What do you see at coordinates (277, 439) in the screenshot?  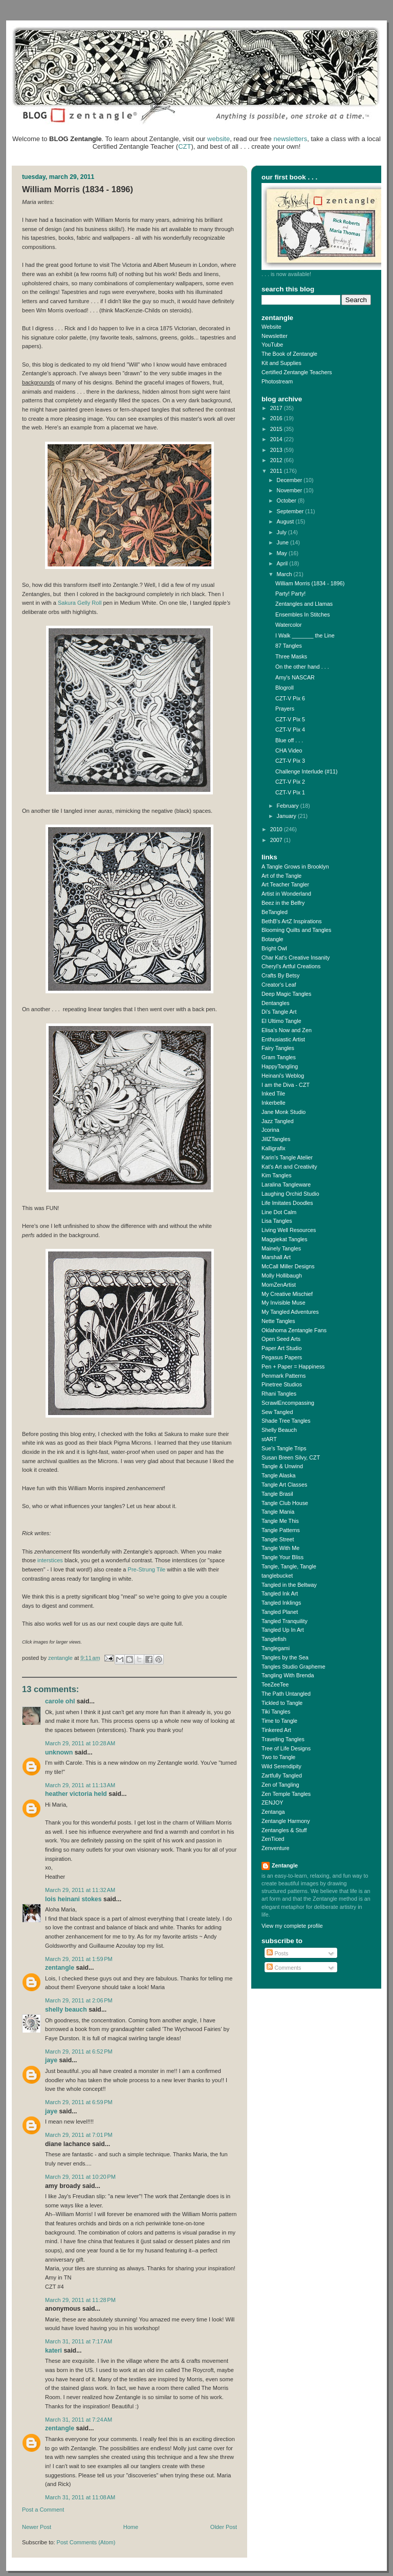 I see `2014` at bounding box center [277, 439].